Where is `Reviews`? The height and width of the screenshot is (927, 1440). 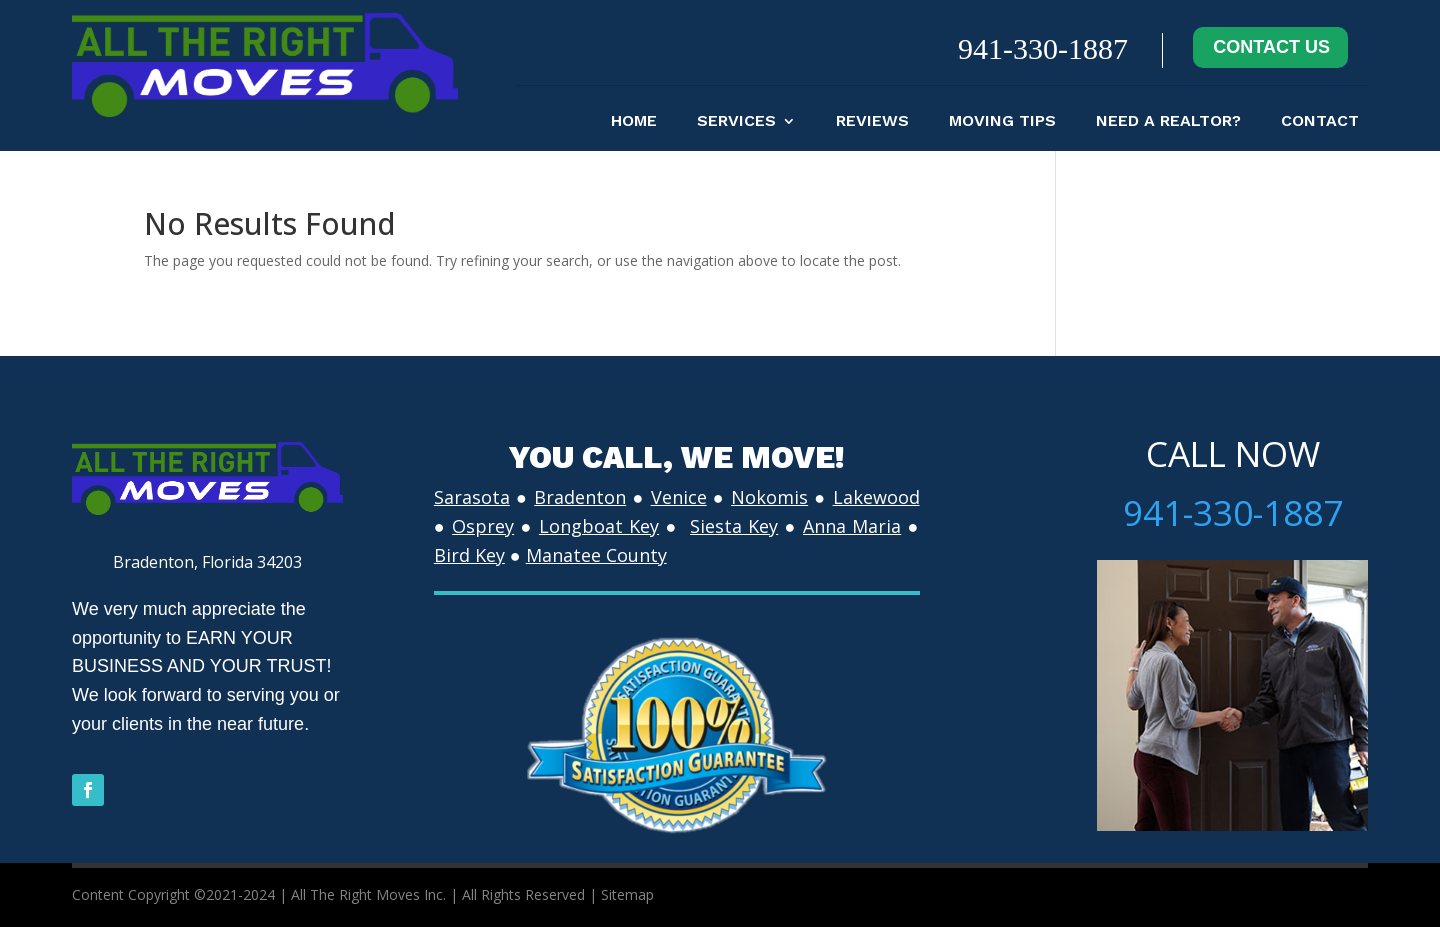 Reviews is located at coordinates (872, 122).